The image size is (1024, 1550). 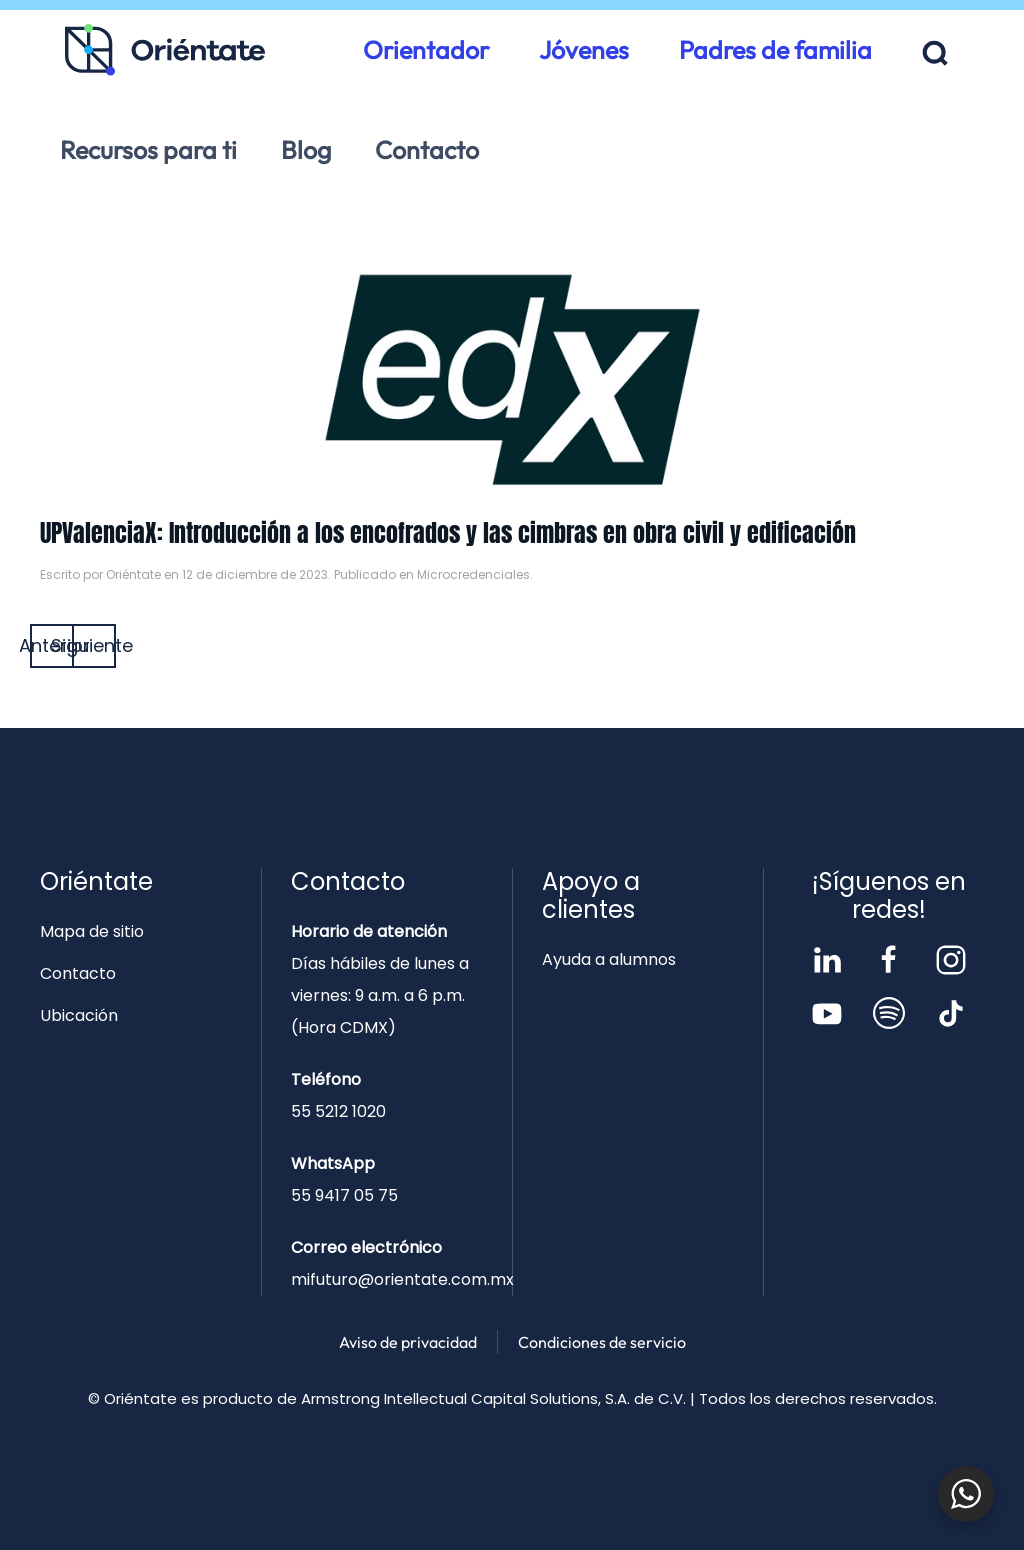 What do you see at coordinates (344, 1195) in the screenshot?
I see `55 9417 05 75` at bounding box center [344, 1195].